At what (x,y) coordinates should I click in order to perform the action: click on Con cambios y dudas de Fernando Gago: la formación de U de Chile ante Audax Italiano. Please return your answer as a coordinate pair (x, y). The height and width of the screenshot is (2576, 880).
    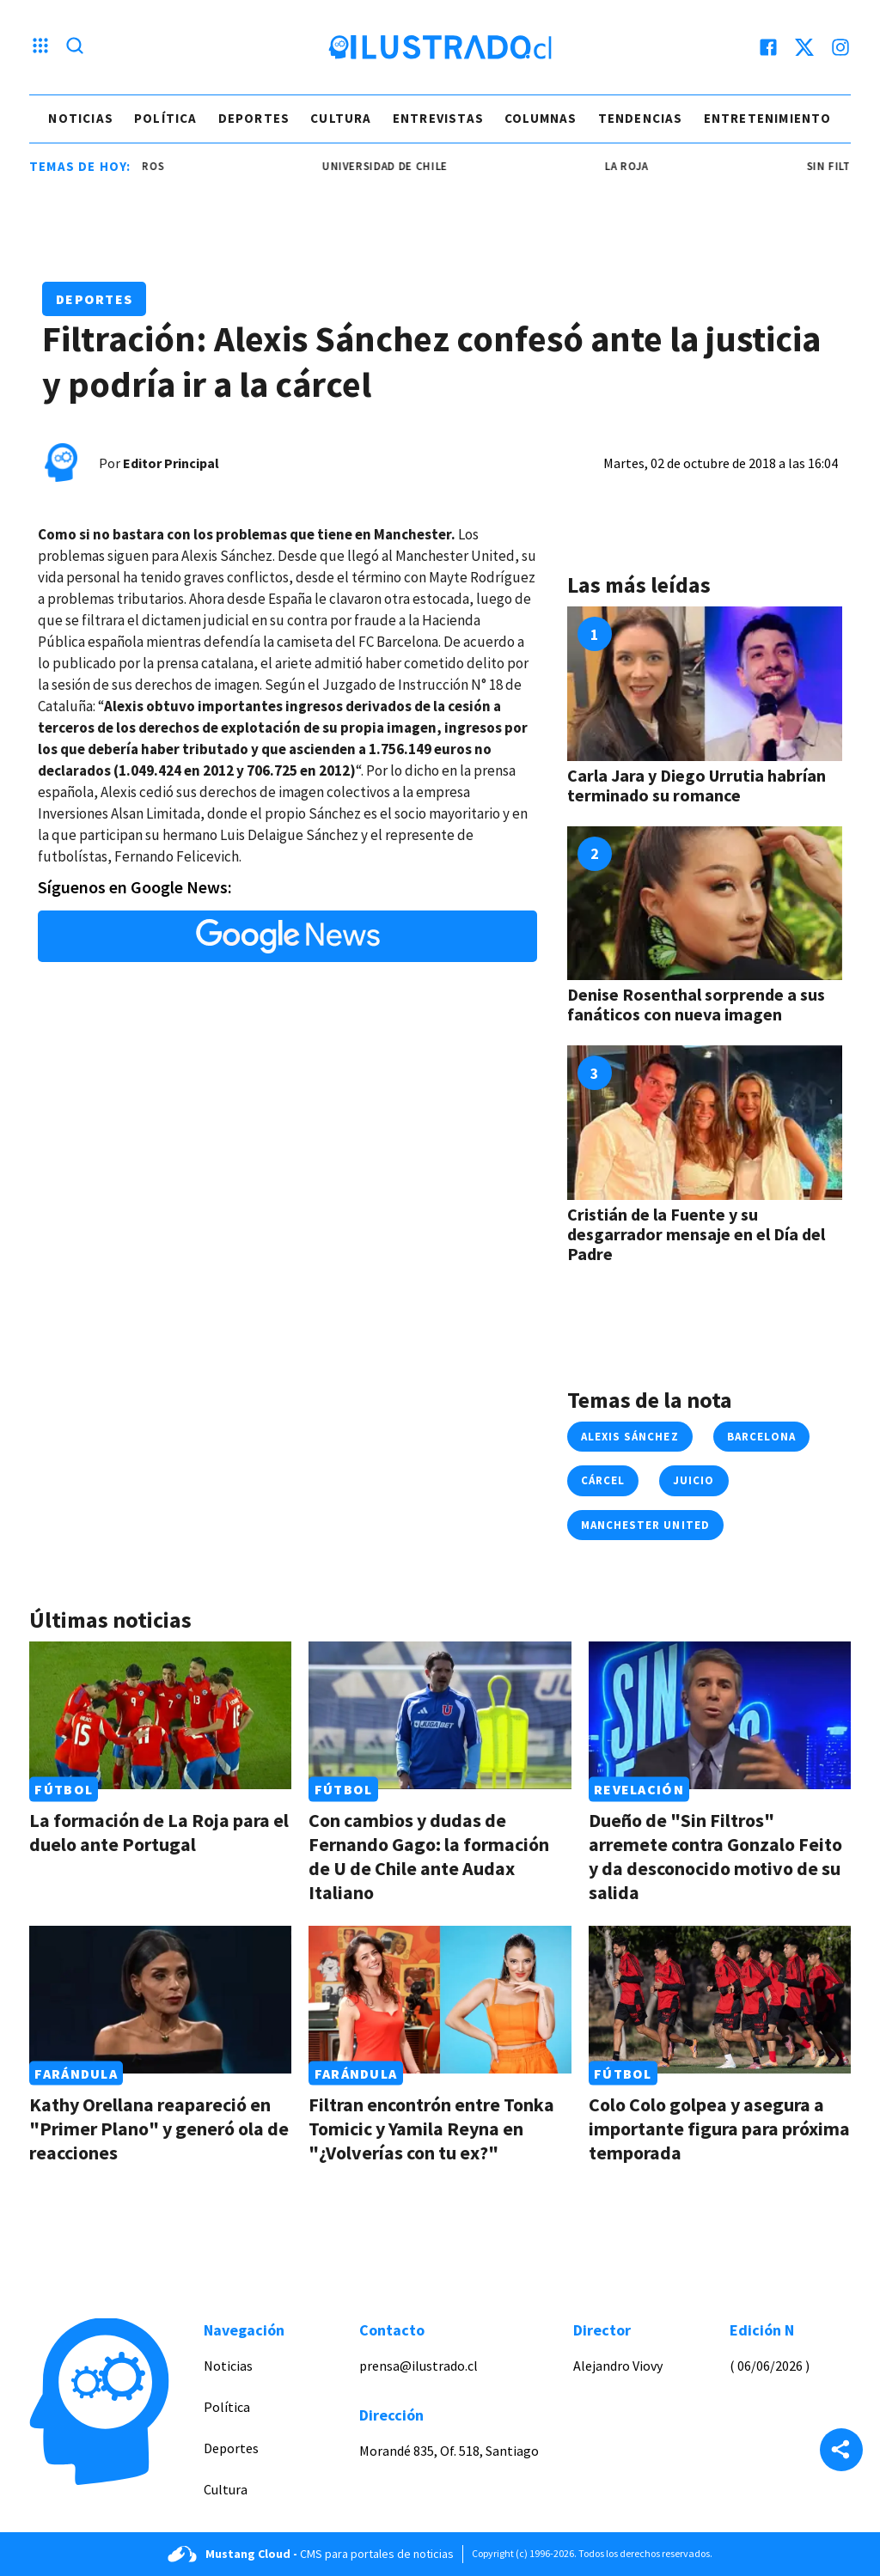
    Looking at the image, I should click on (429, 1856).